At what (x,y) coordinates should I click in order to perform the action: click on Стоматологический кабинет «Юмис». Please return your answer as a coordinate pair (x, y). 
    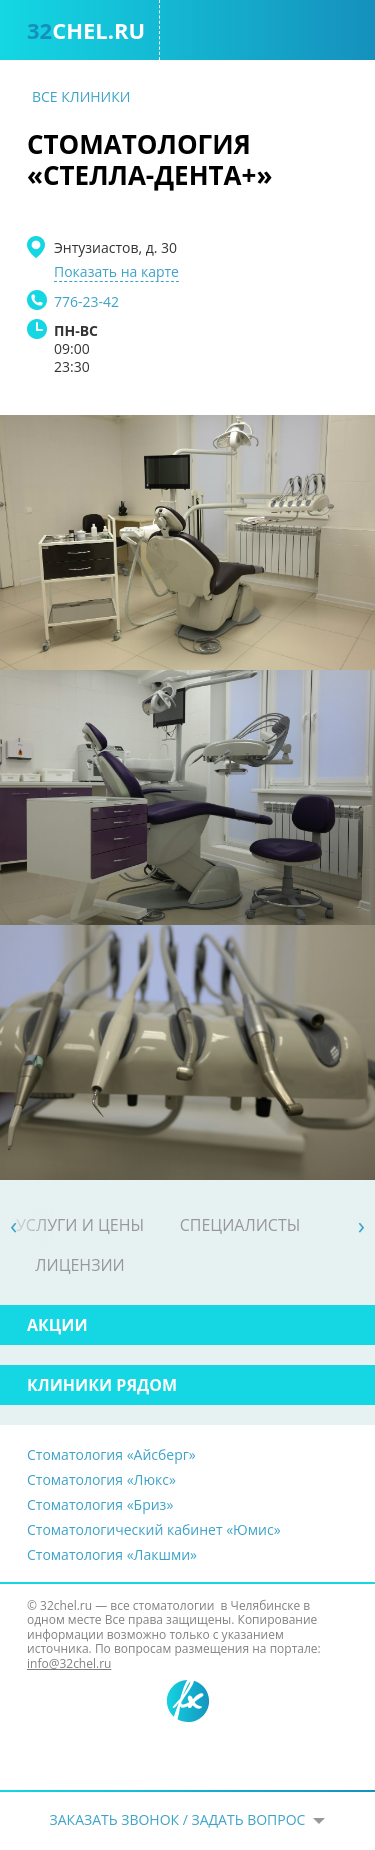
    Looking at the image, I should click on (154, 1529).